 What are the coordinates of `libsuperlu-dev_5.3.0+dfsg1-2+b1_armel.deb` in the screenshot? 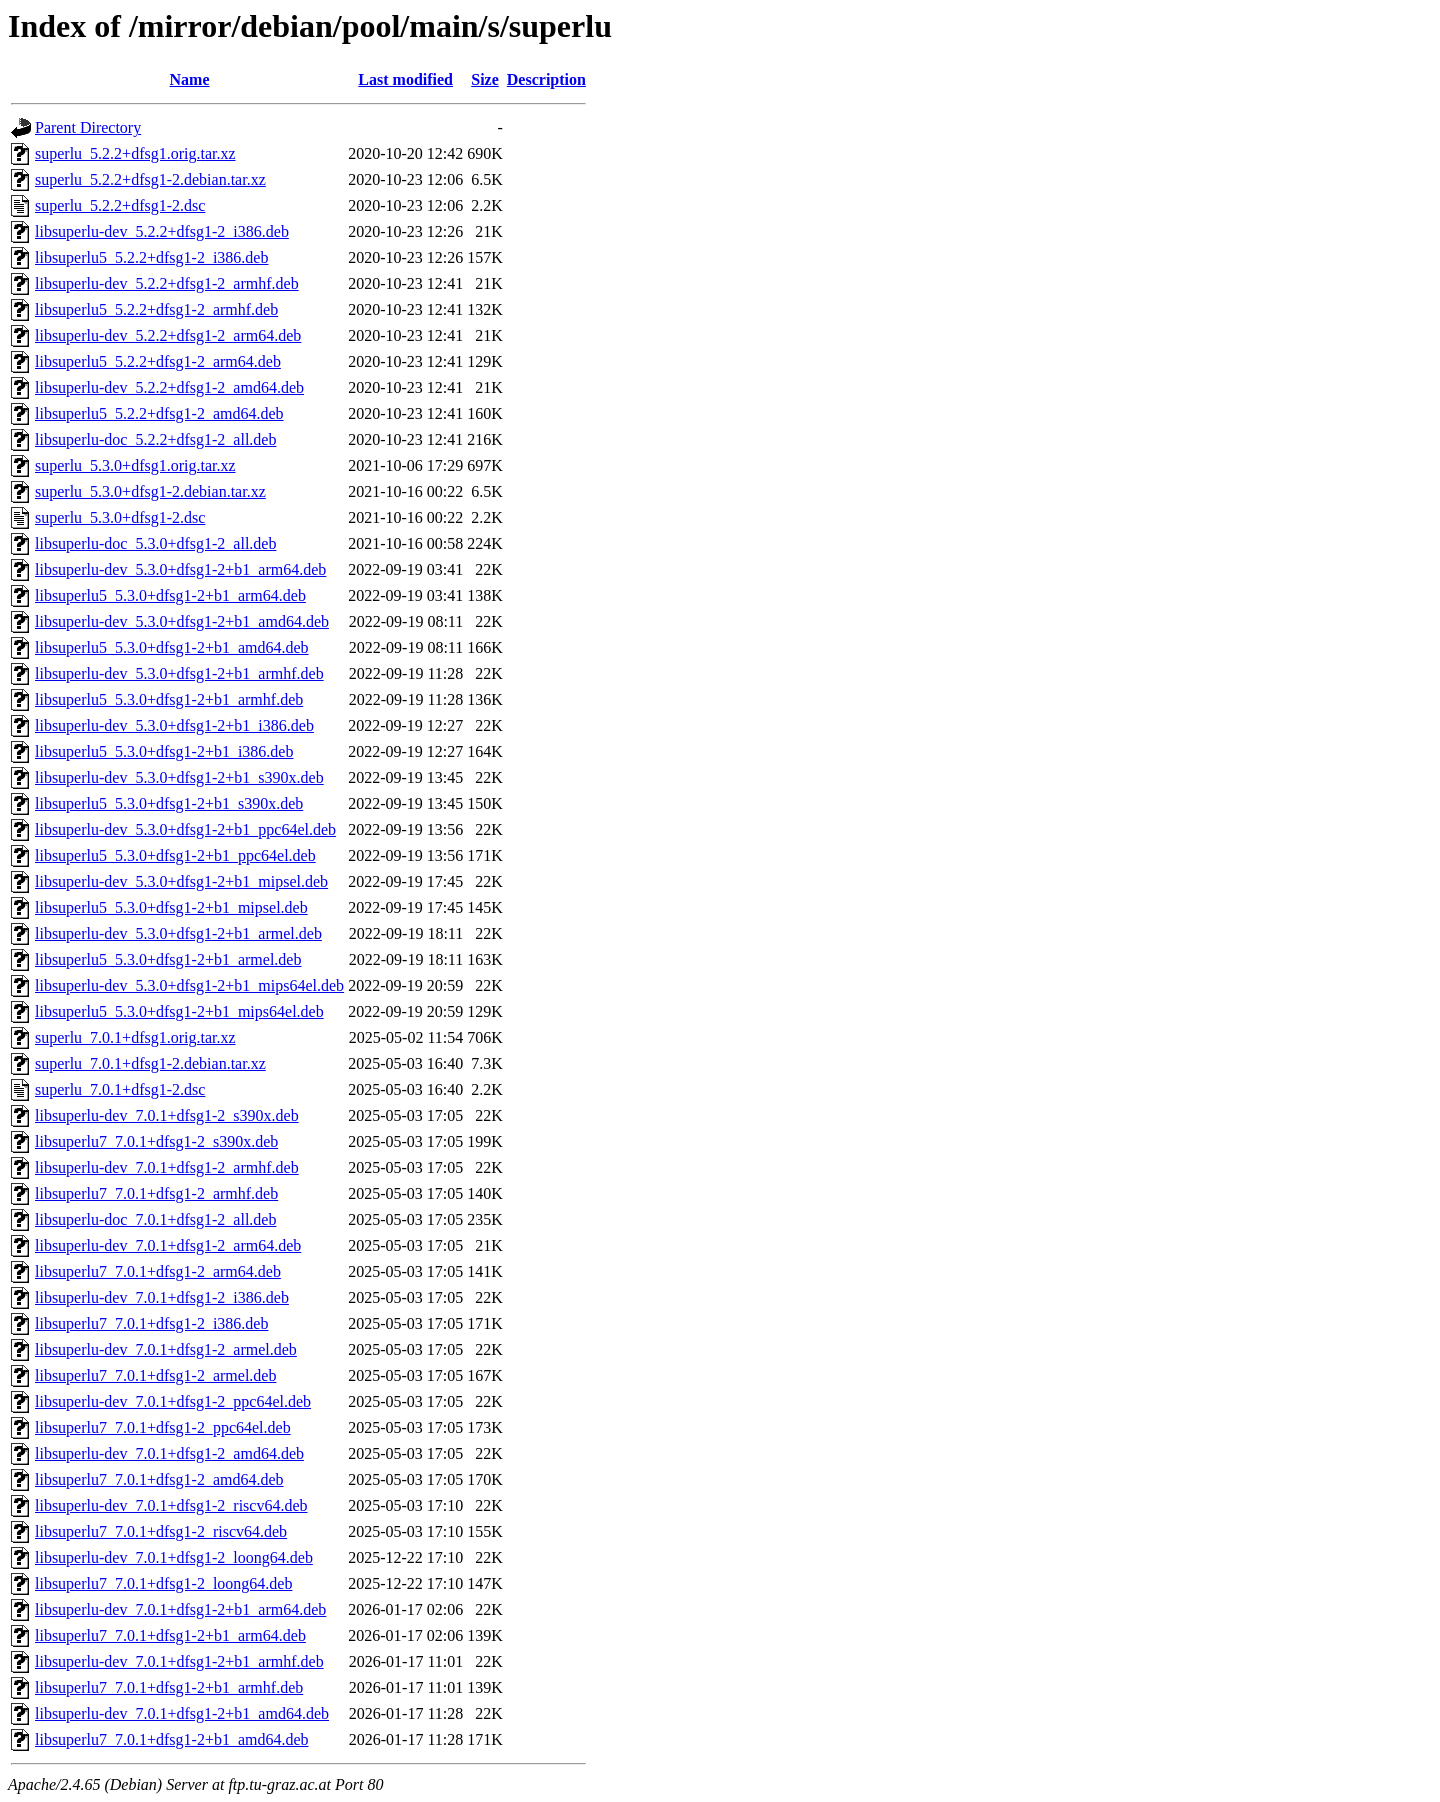 It's located at (178, 933).